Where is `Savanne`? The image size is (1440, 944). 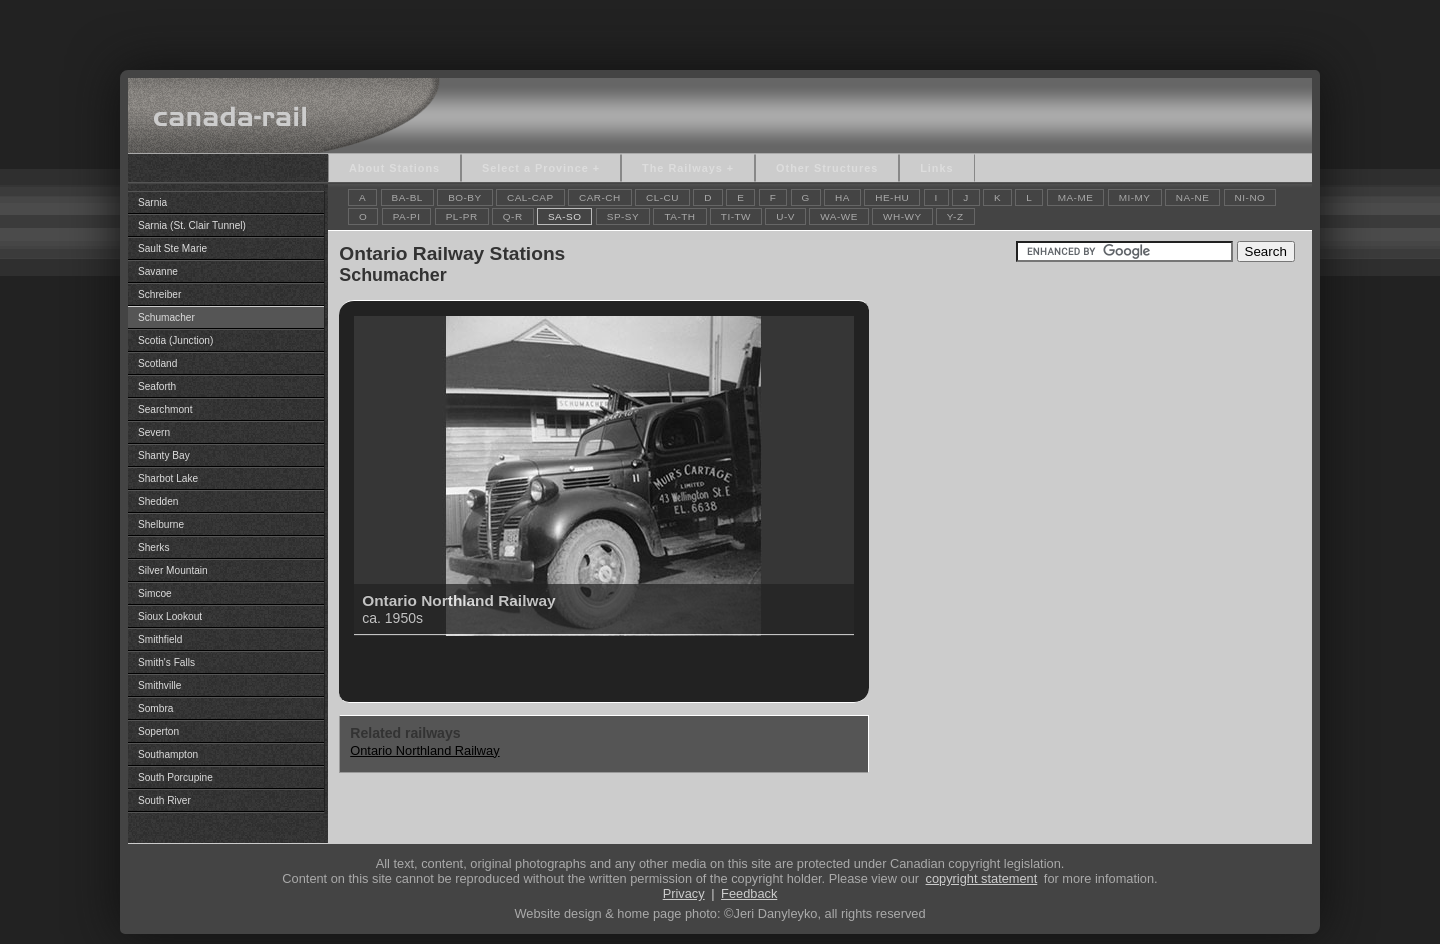 Savanne is located at coordinates (158, 271).